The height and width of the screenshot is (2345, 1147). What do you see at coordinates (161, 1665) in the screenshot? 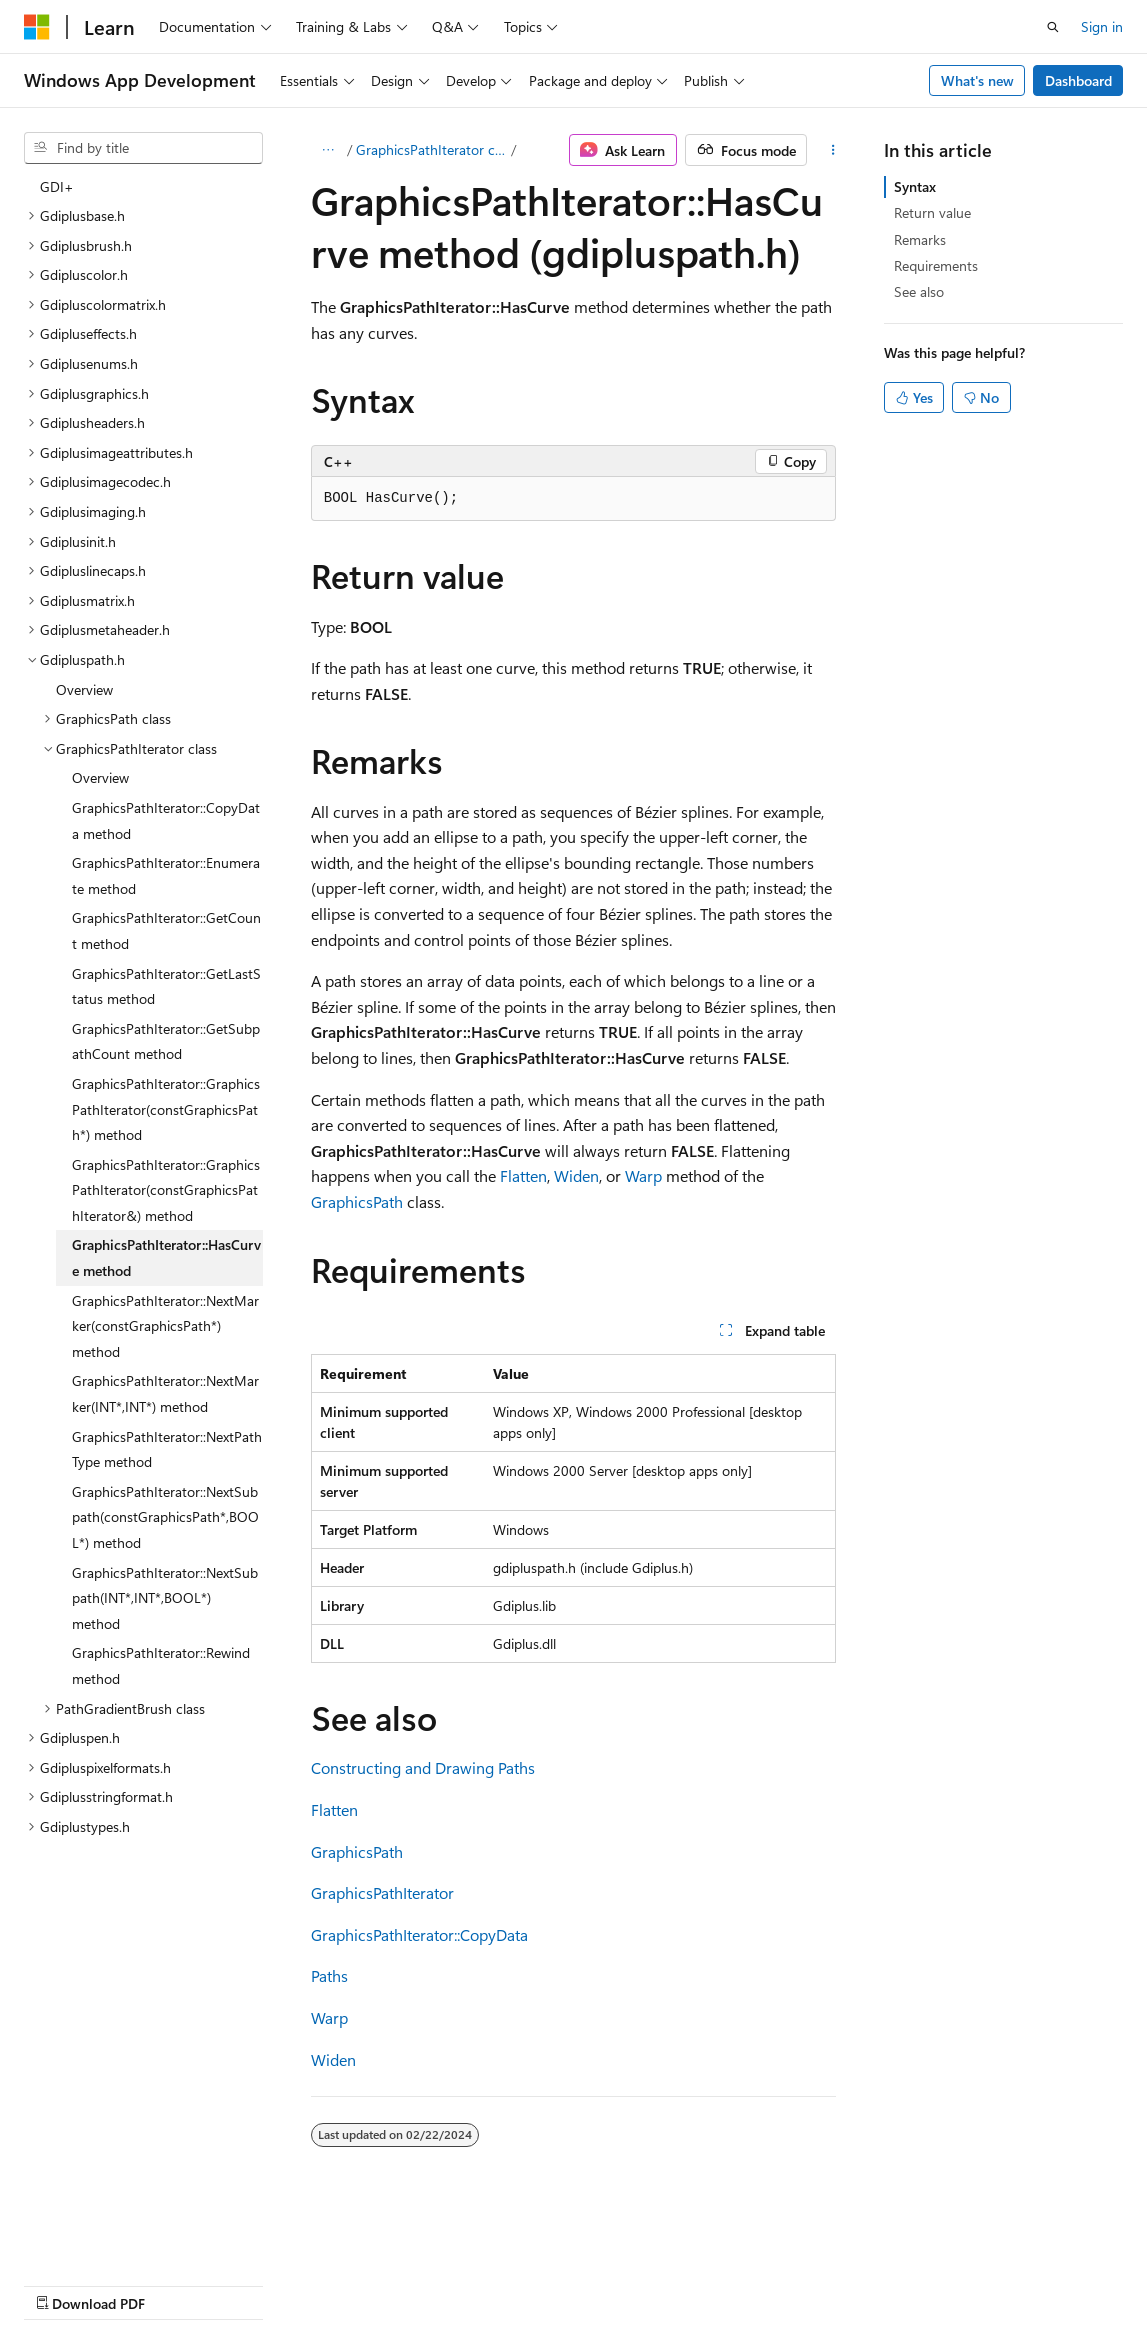
I see `GraphicsPathIterator::Rewind method [treeitem]` at bounding box center [161, 1665].